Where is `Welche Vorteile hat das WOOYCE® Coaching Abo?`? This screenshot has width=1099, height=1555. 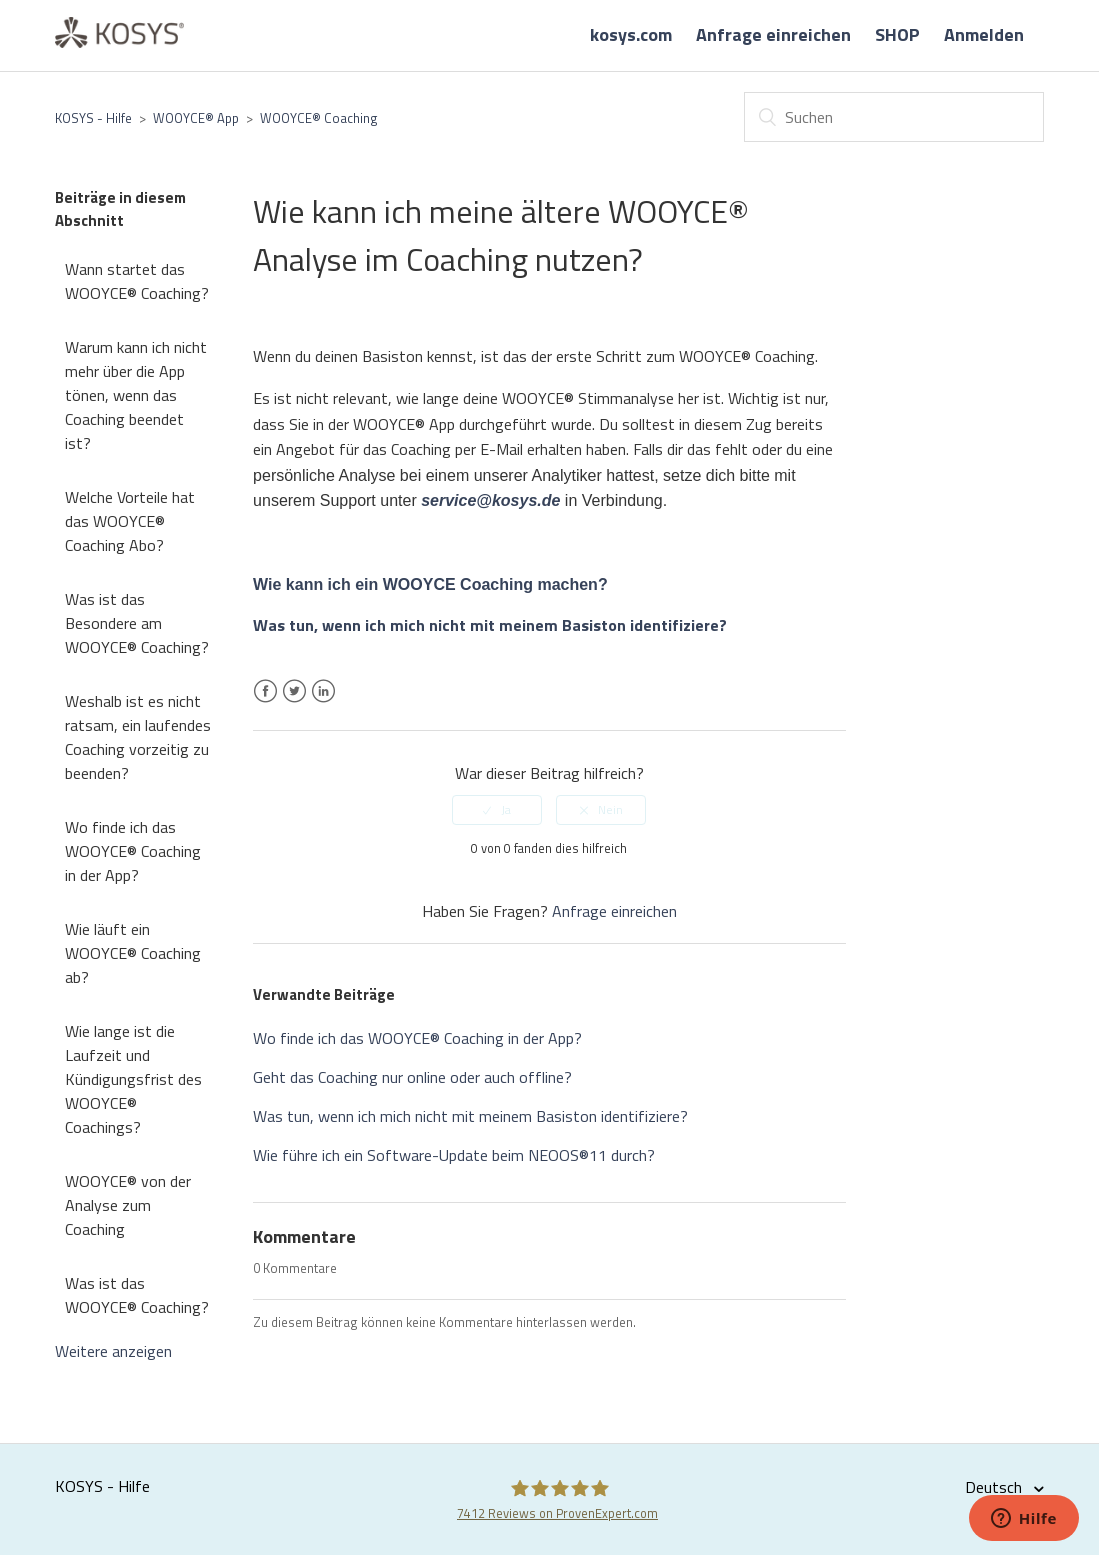 Welche Vorteile hat das WOOYCE® Coaching Abo? is located at coordinates (130, 521).